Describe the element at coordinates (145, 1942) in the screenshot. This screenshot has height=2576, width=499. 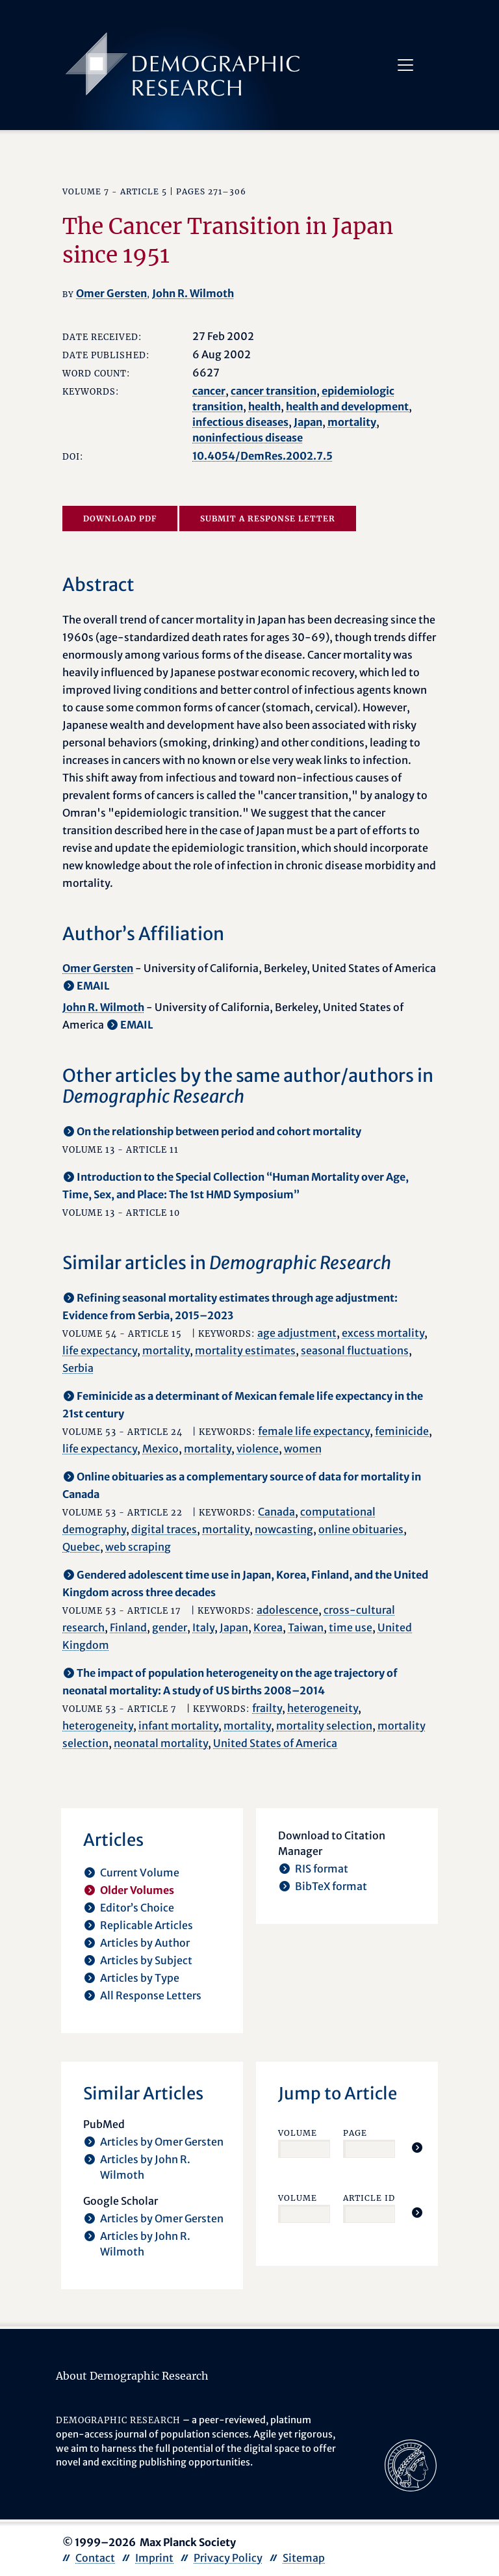
I see `Articles by Author` at that location.